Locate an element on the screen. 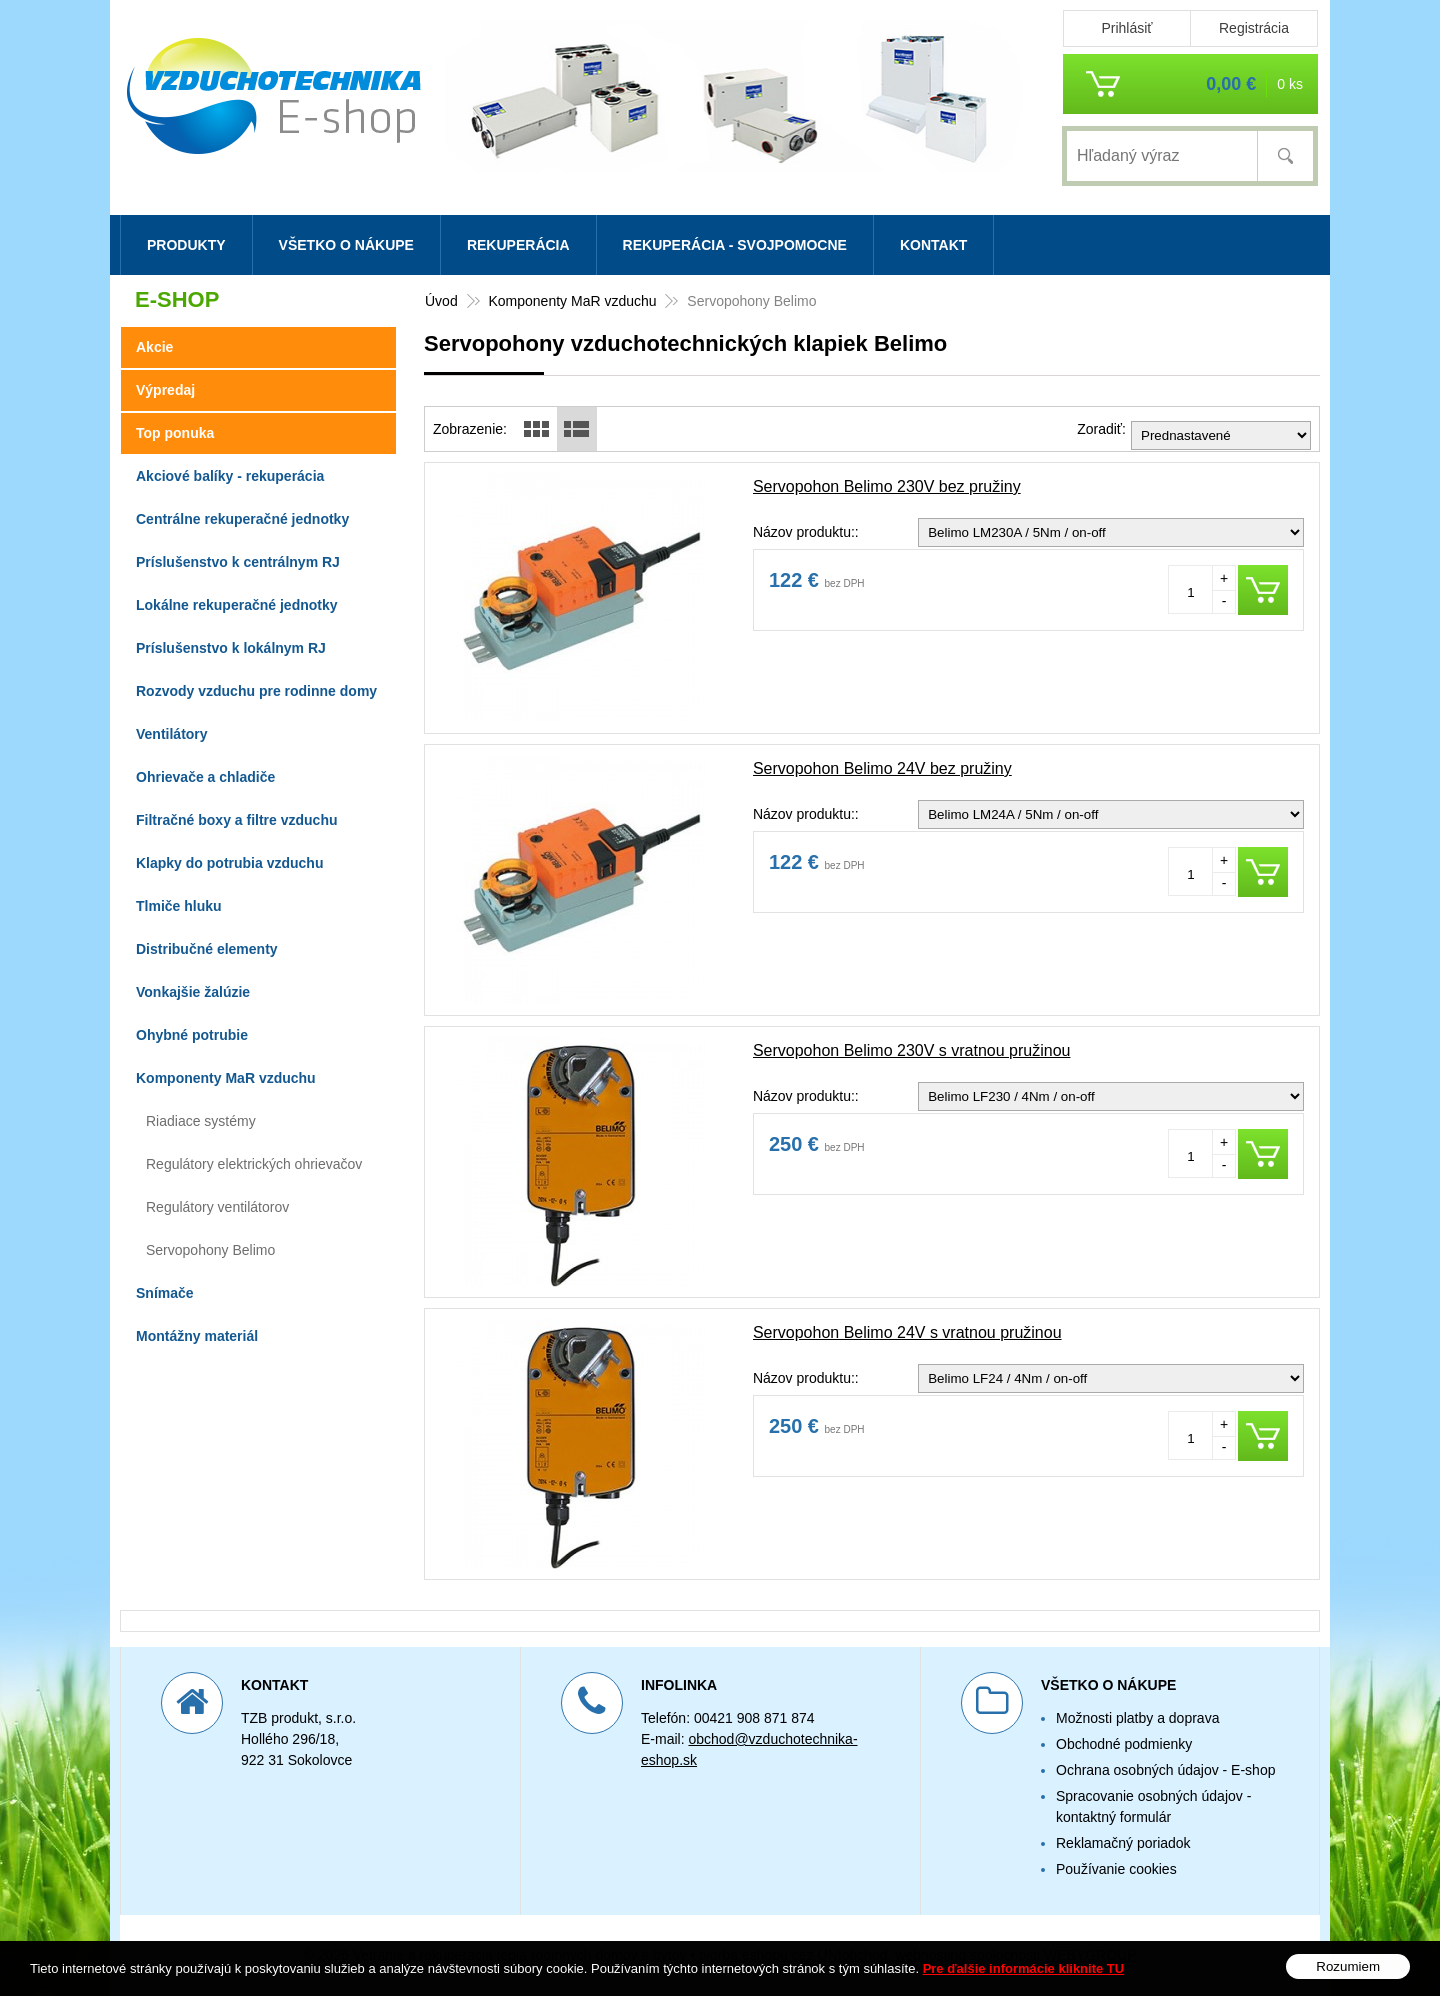 This screenshot has width=1440, height=1996. Produkty is located at coordinates (186, 245).